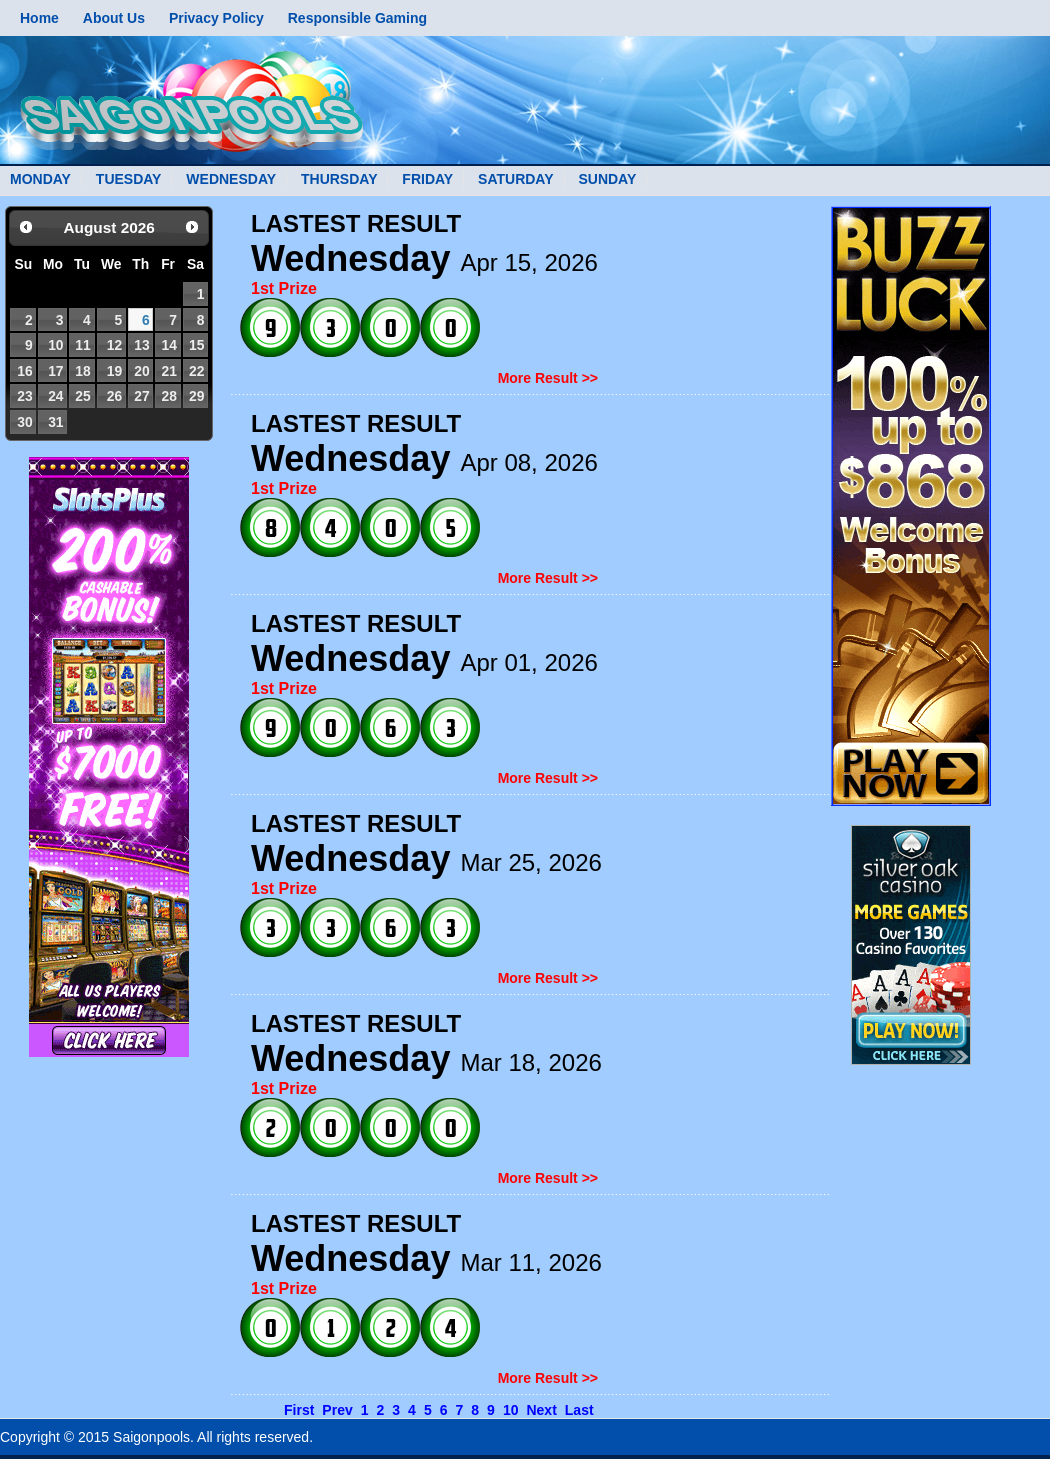 The height and width of the screenshot is (1459, 1050). Describe the element at coordinates (548, 378) in the screenshot. I see `More Result >>` at that location.